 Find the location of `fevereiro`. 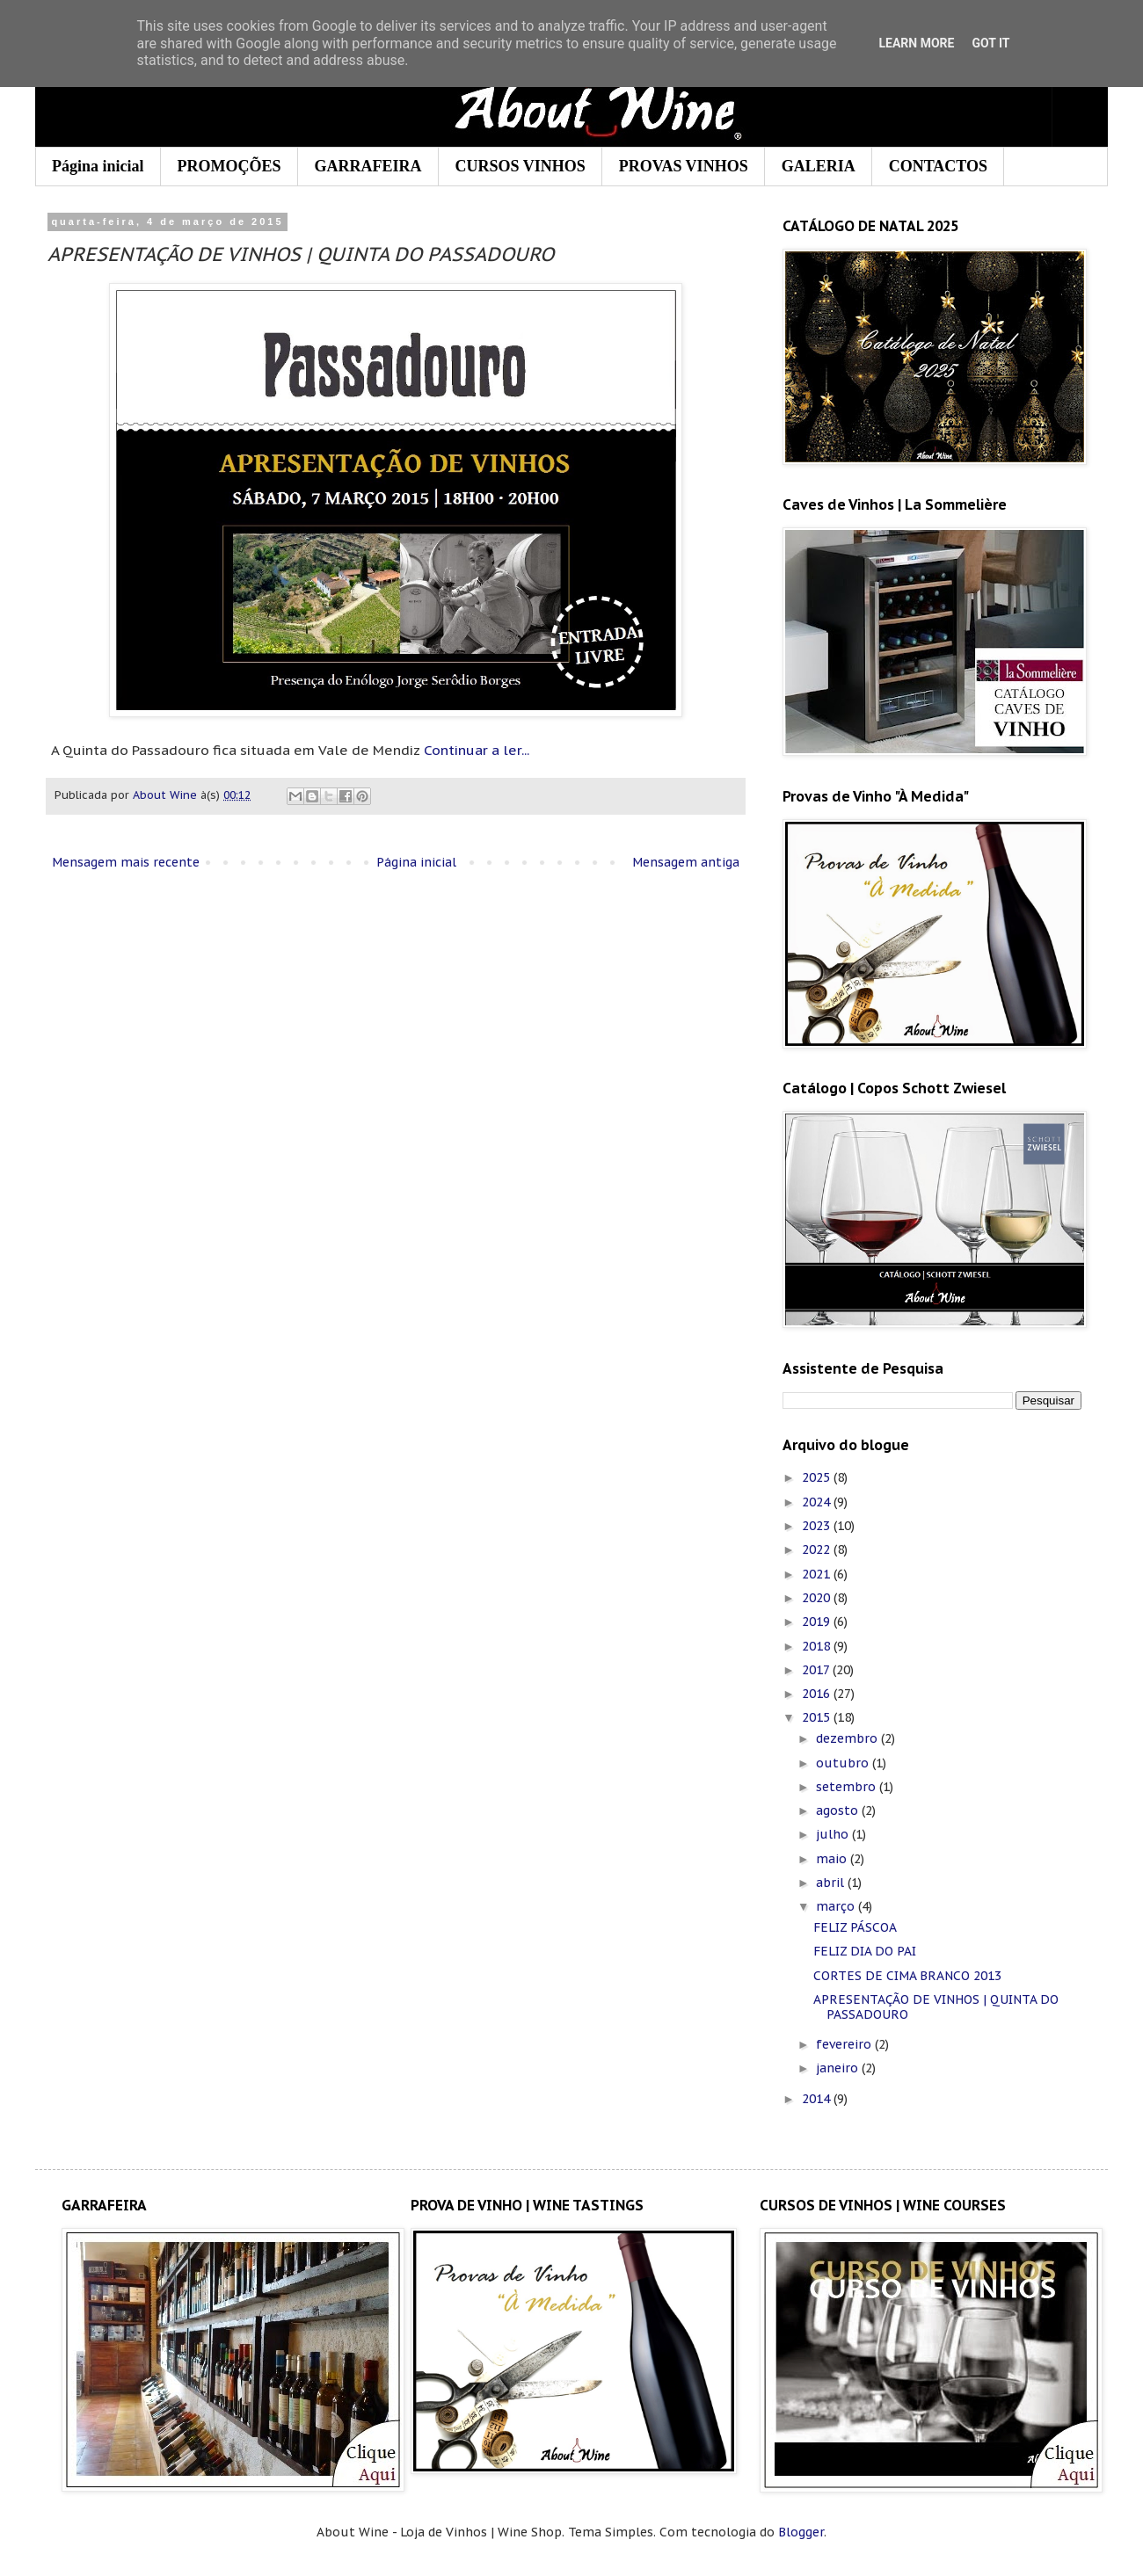

fevereiro is located at coordinates (845, 2044).